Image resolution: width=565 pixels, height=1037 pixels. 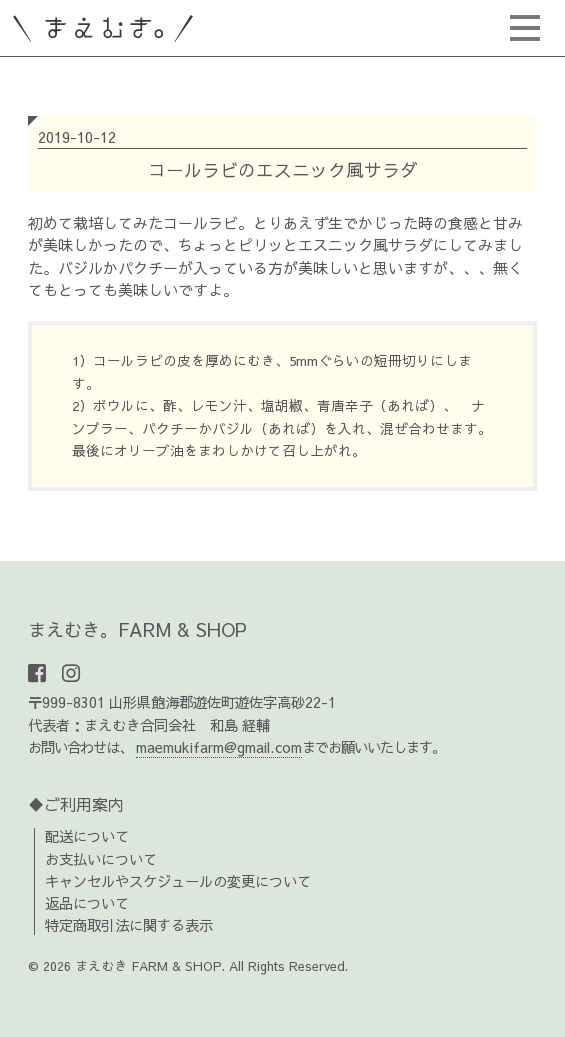 What do you see at coordinates (76, 804) in the screenshot?
I see `♦ご利用案内` at bounding box center [76, 804].